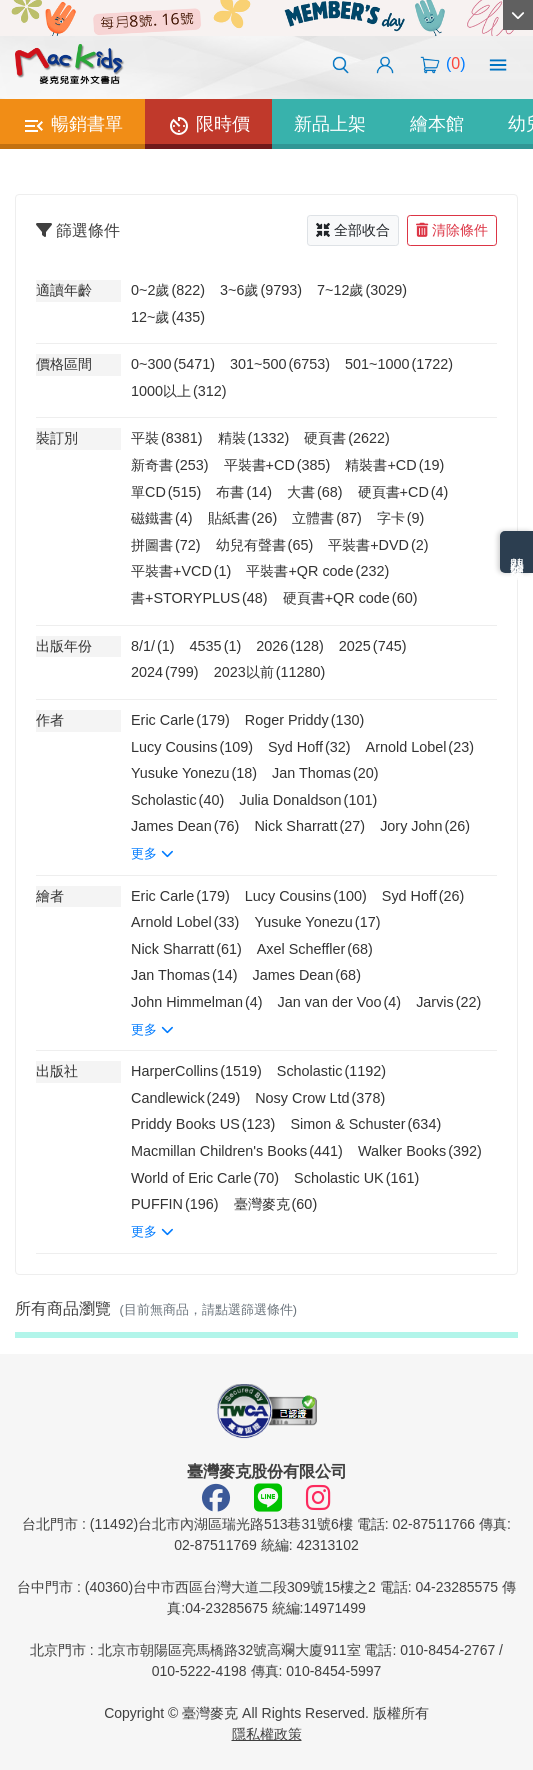 The height and width of the screenshot is (1770, 533). What do you see at coordinates (177, 800) in the screenshot?
I see `Scholastic` at bounding box center [177, 800].